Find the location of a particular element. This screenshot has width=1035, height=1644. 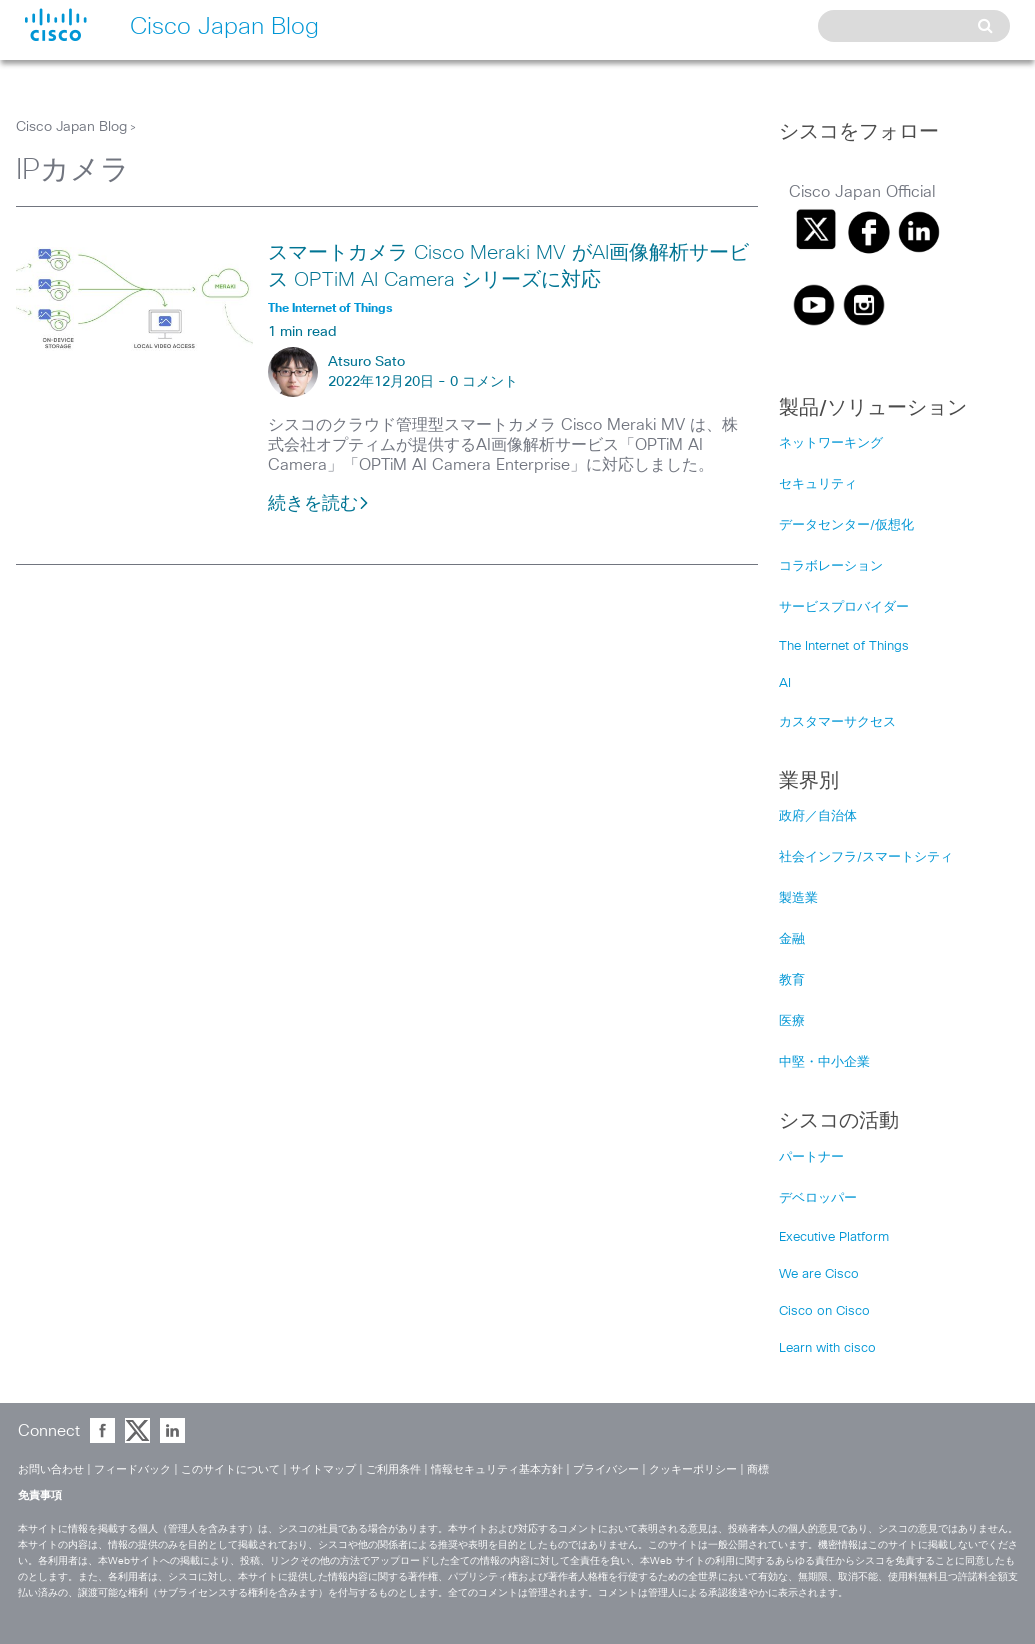

Cisco Japan Blog is located at coordinates (71, 127).